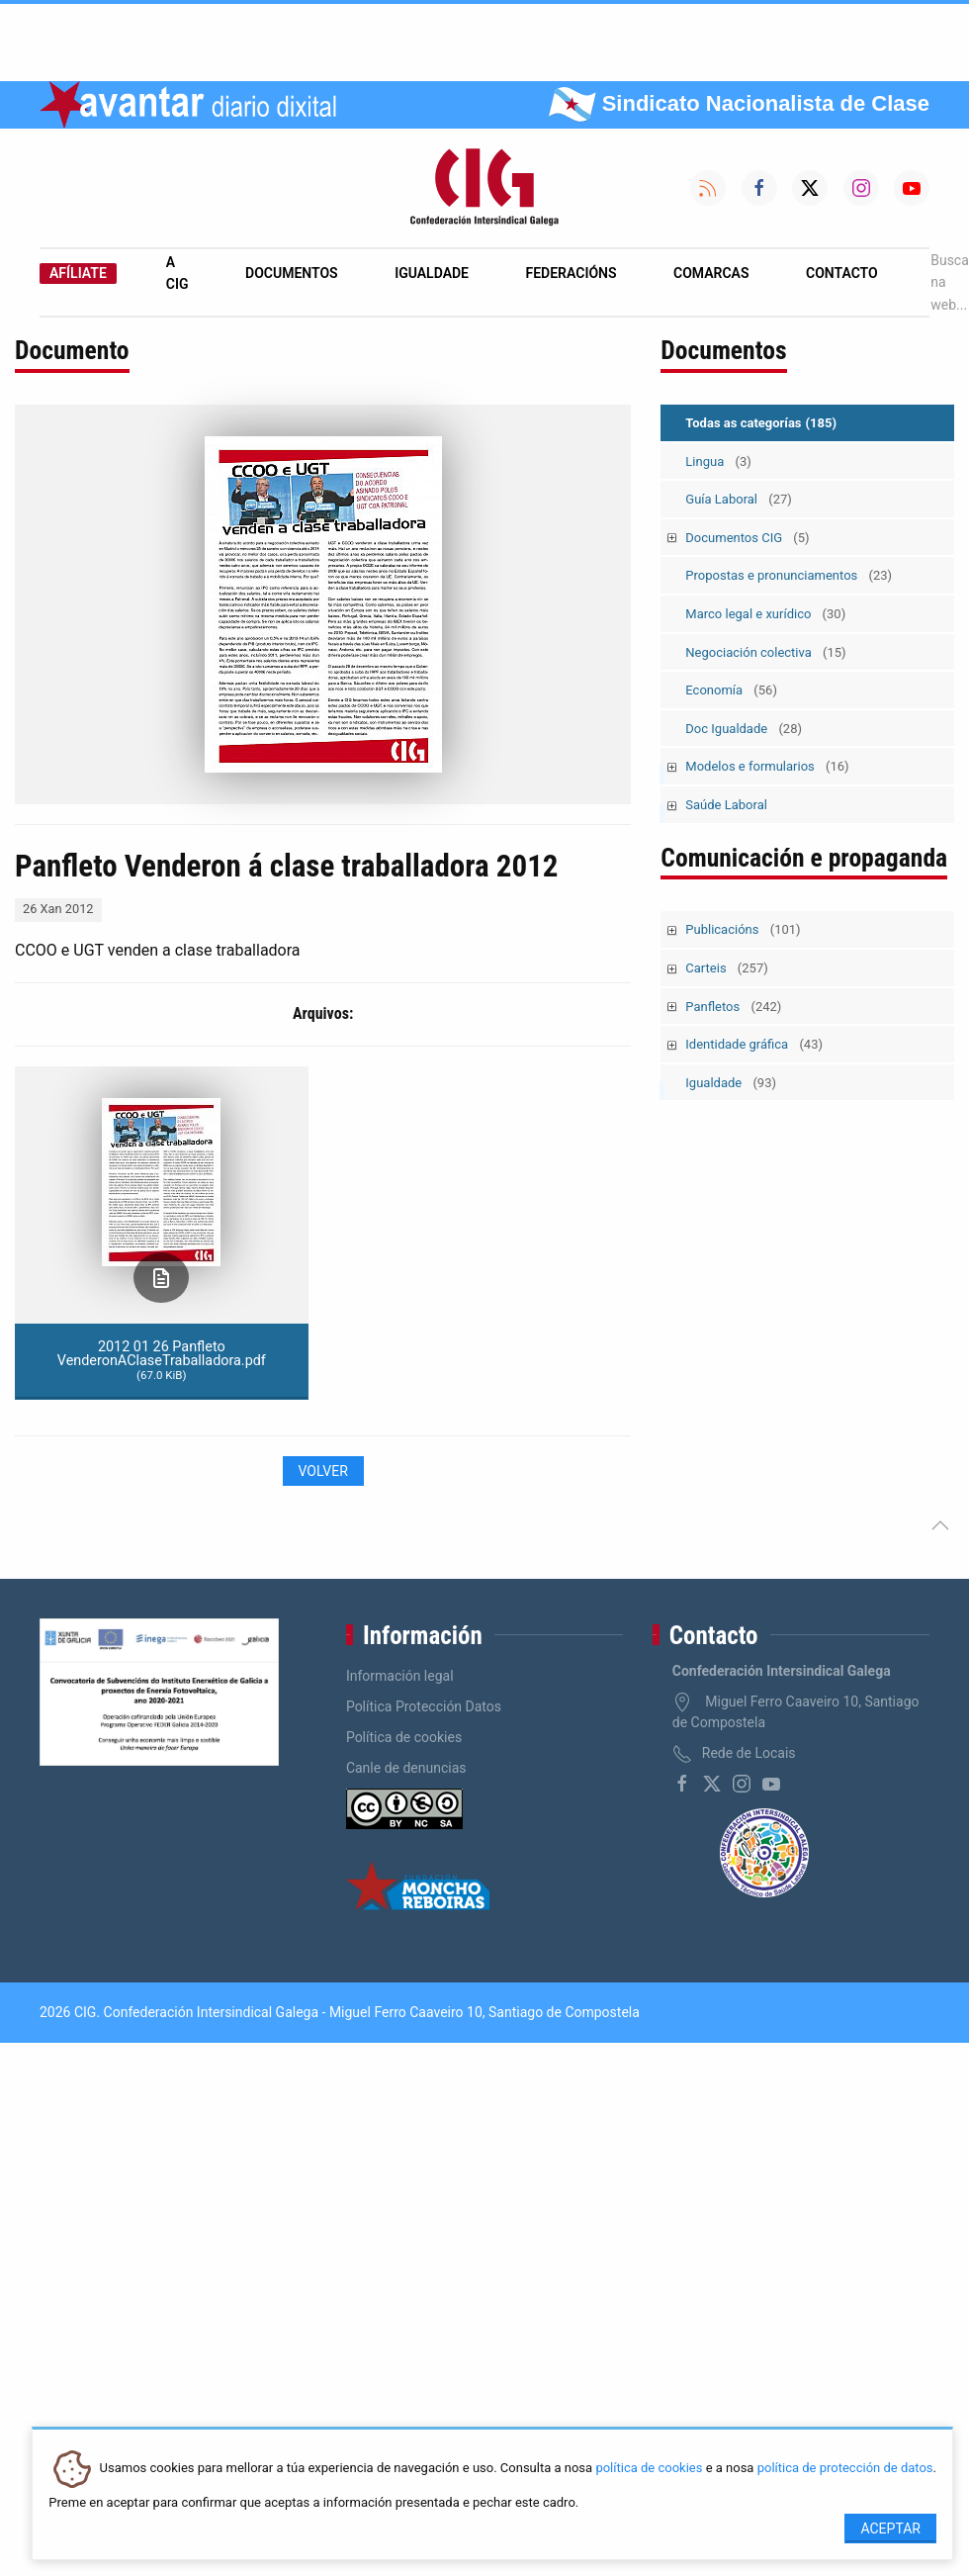 The image size is (969, 2576). What do you see at coordinates (177, 273) in the screenshot?
I see `A CIG` at bounding box center [177, 273].